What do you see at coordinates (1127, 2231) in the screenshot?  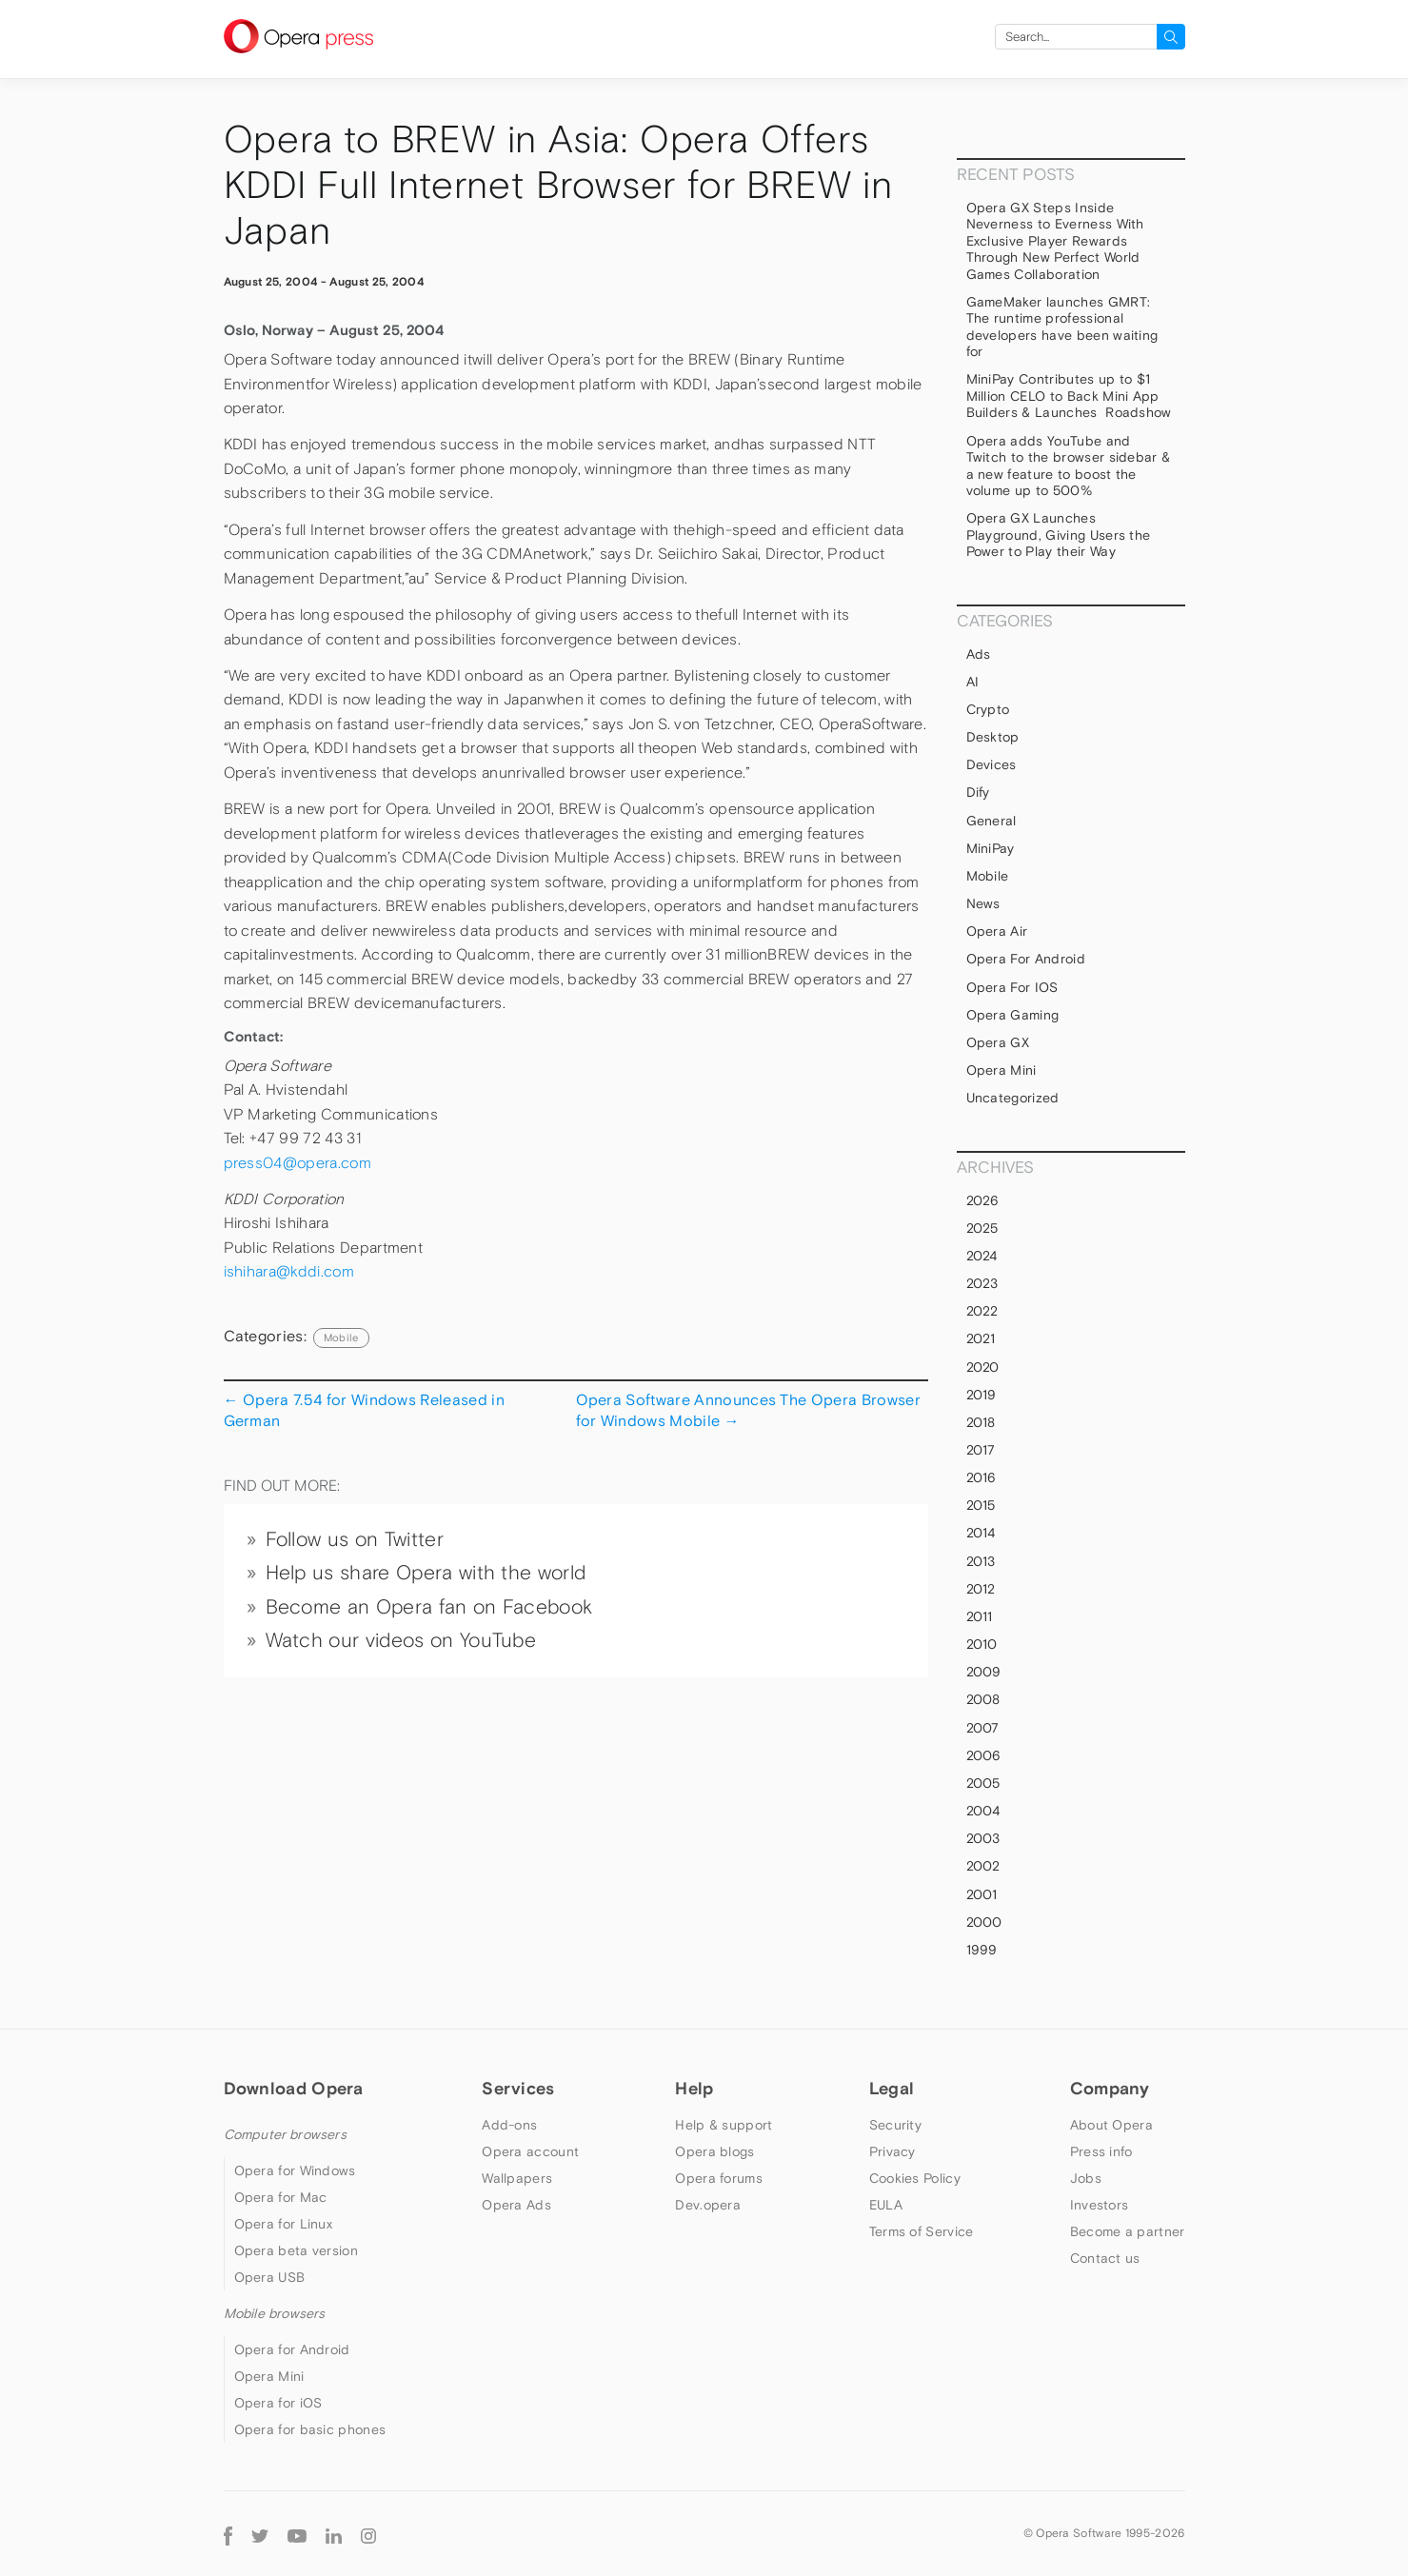 I see `Become a partner` at bounding box center [1127, 2231].